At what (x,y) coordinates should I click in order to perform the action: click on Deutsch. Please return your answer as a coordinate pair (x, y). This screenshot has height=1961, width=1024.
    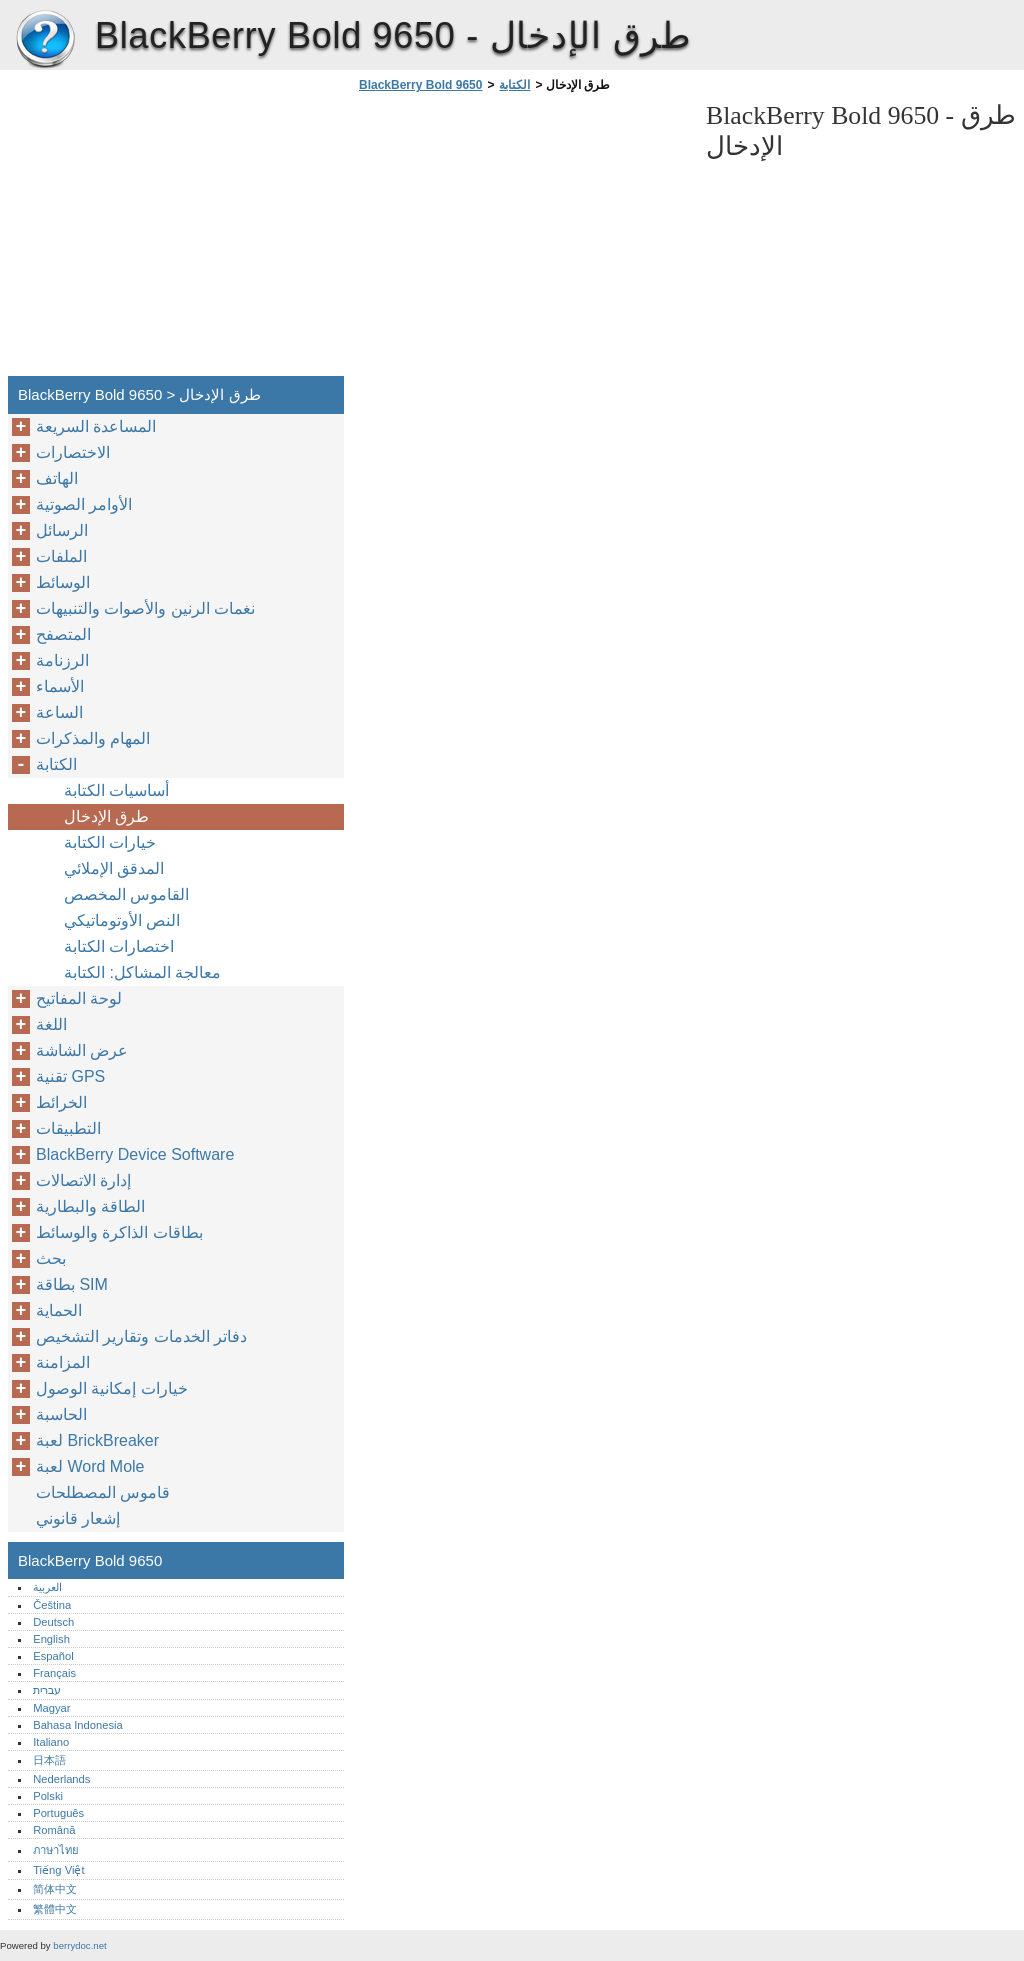
    Looking at the image, I should click on (53, 1622).